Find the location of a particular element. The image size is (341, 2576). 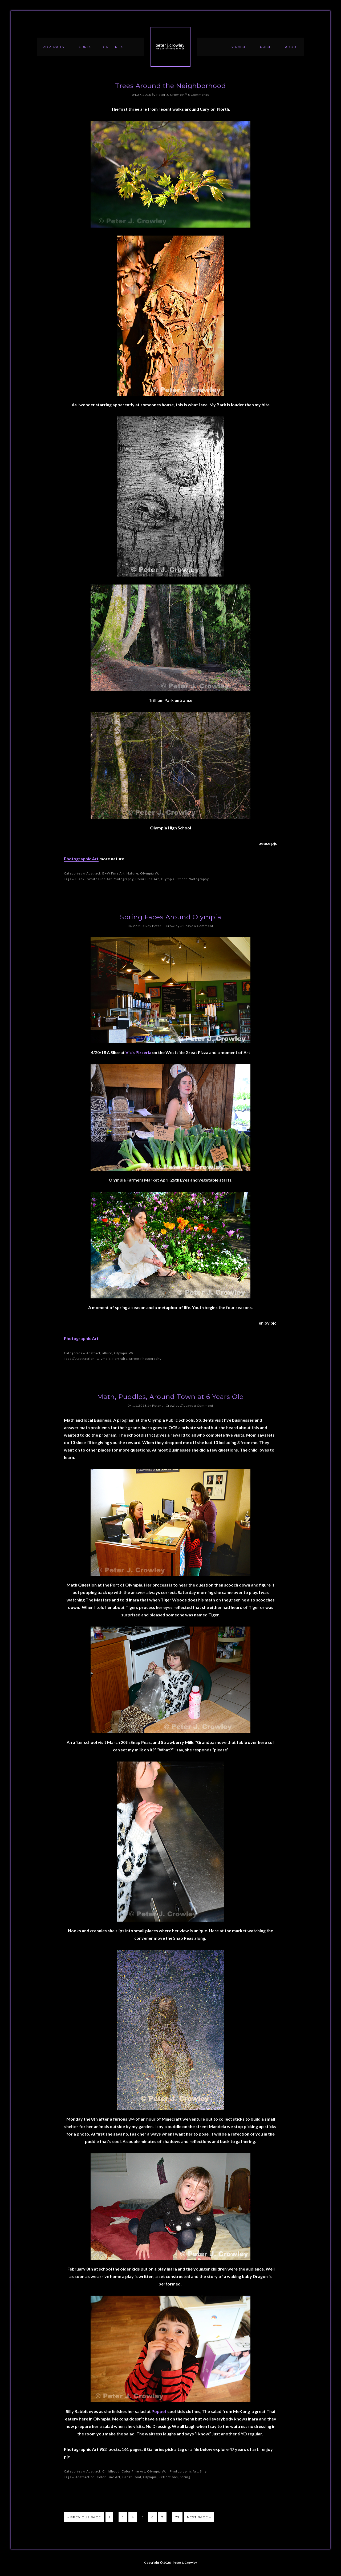

Silly is located at coordinates (203, 2471).